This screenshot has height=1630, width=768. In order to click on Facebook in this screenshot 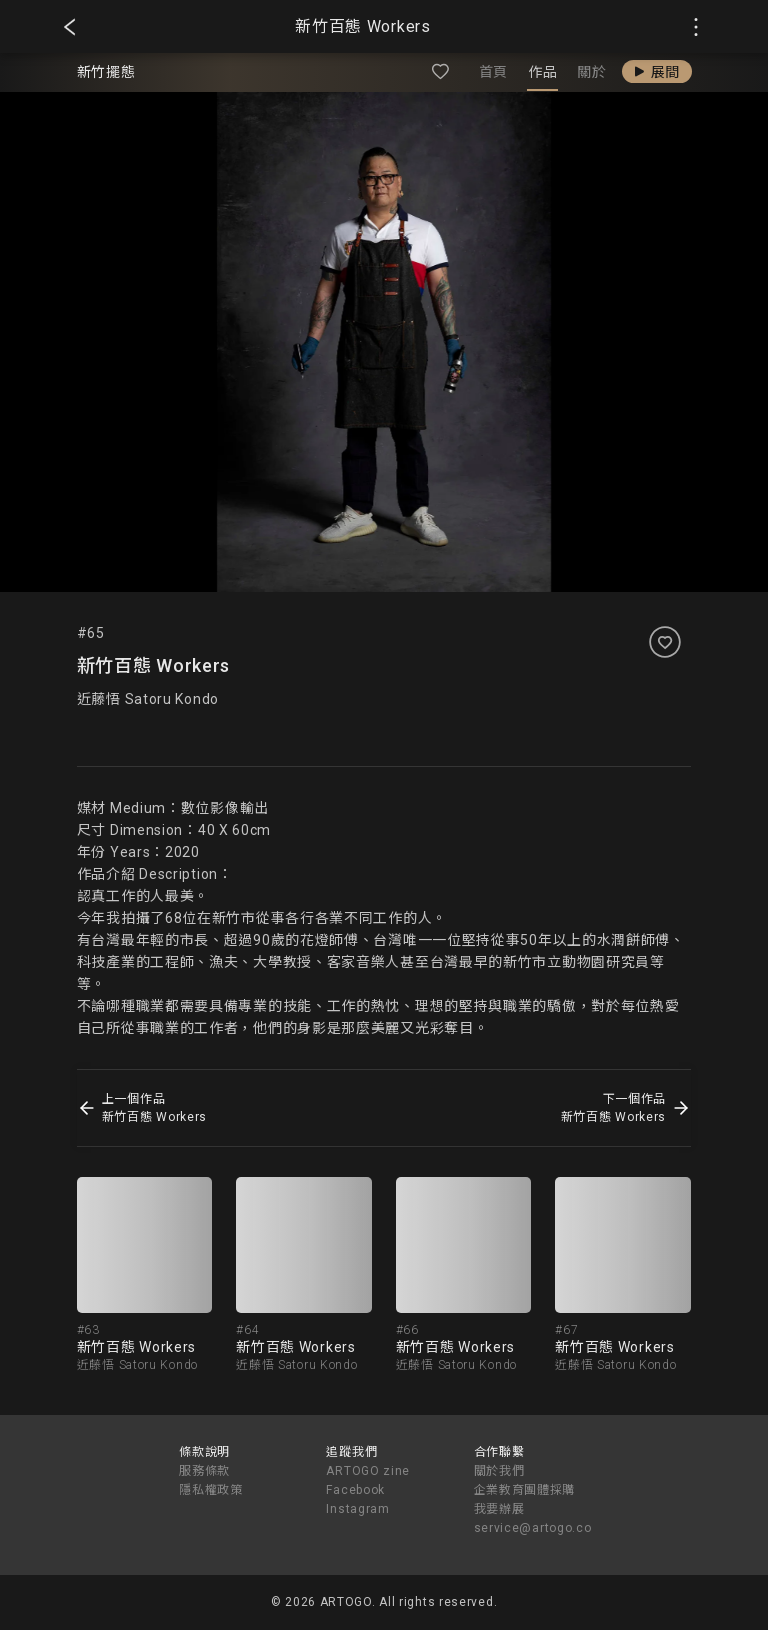, I will do `click(355, 1490)`.